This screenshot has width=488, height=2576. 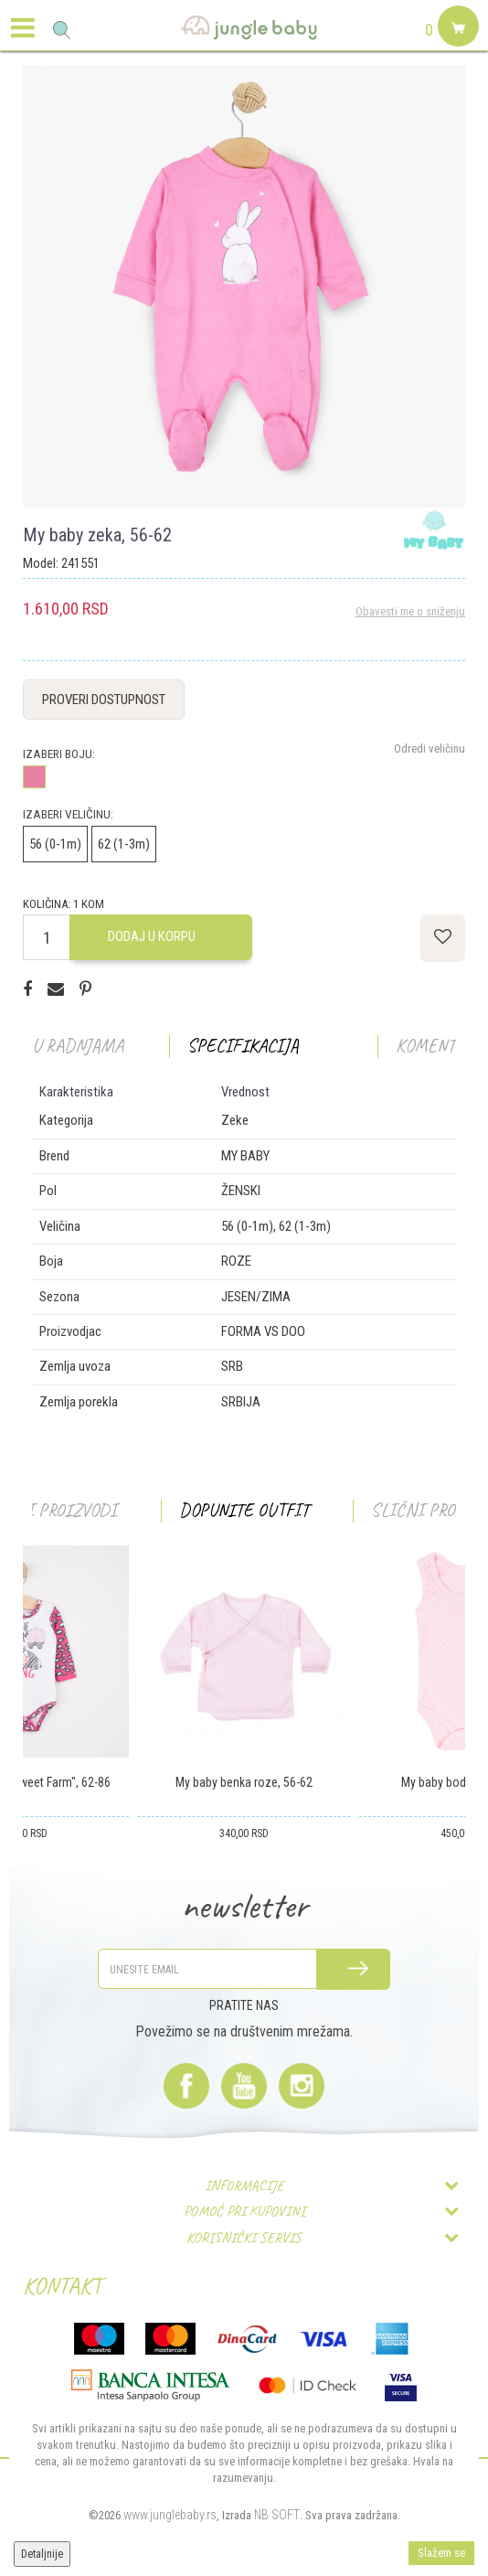 What do you see at coordinates (55, 844) in the screenshot?
I see `56 (0-1m)` at bounding box center [55, 844].